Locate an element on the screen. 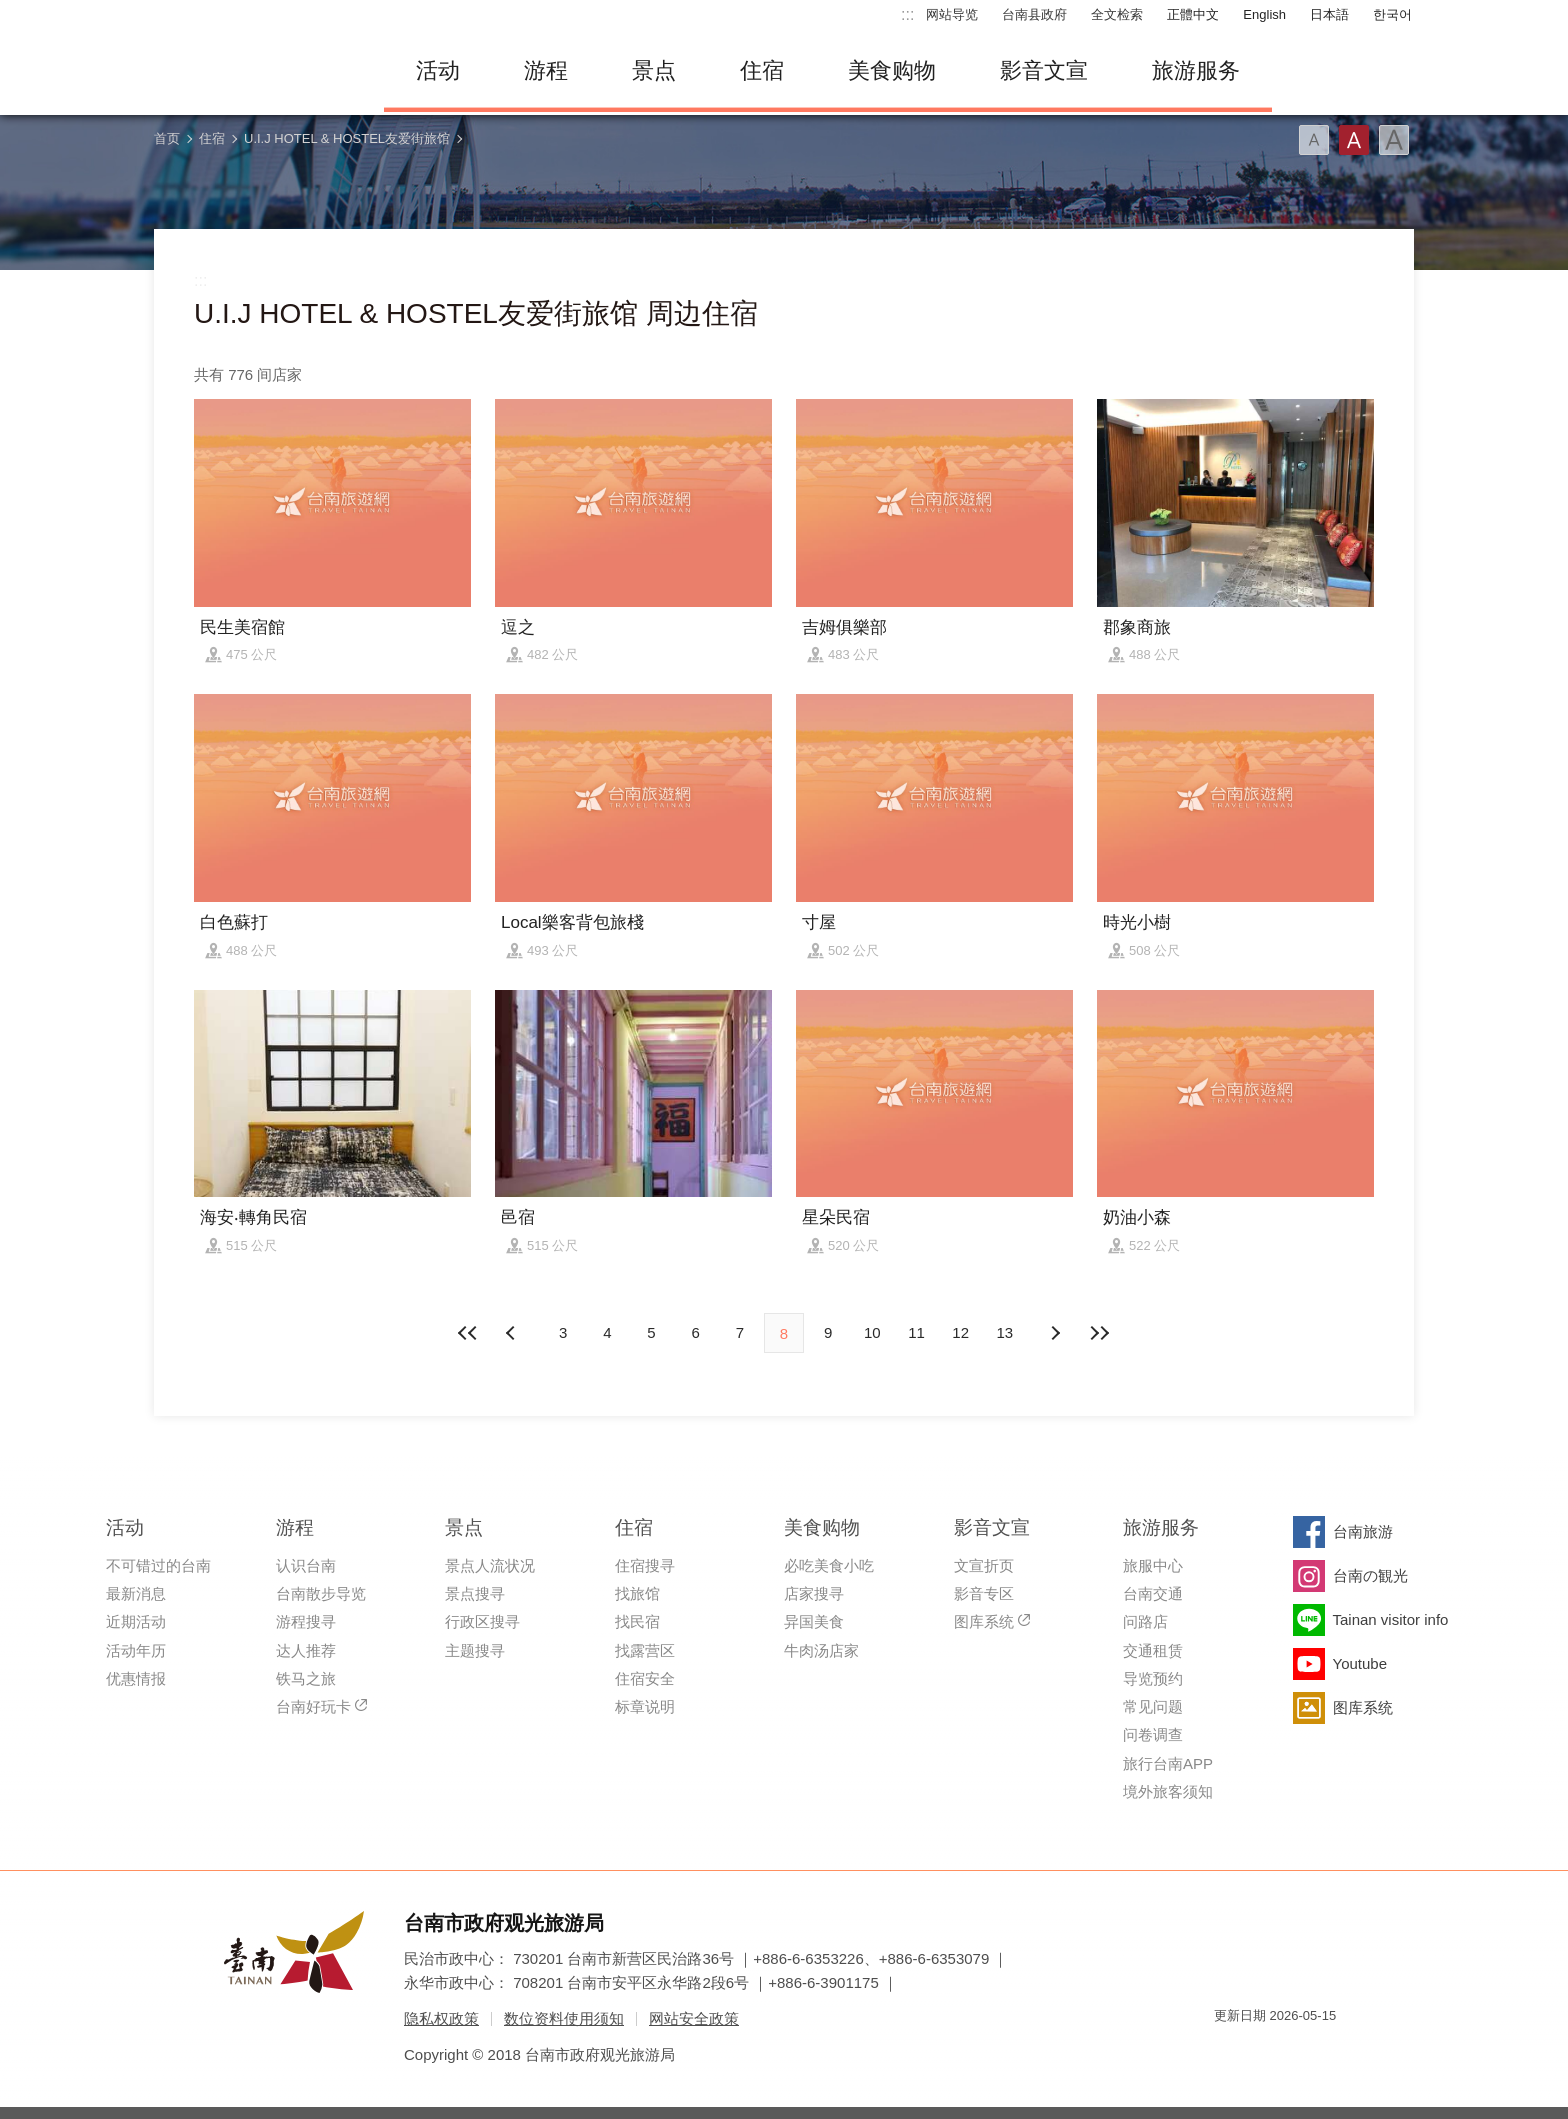 The image size is (1568, 2119). 无障碍AA is located at coordinates (1300, 2051).